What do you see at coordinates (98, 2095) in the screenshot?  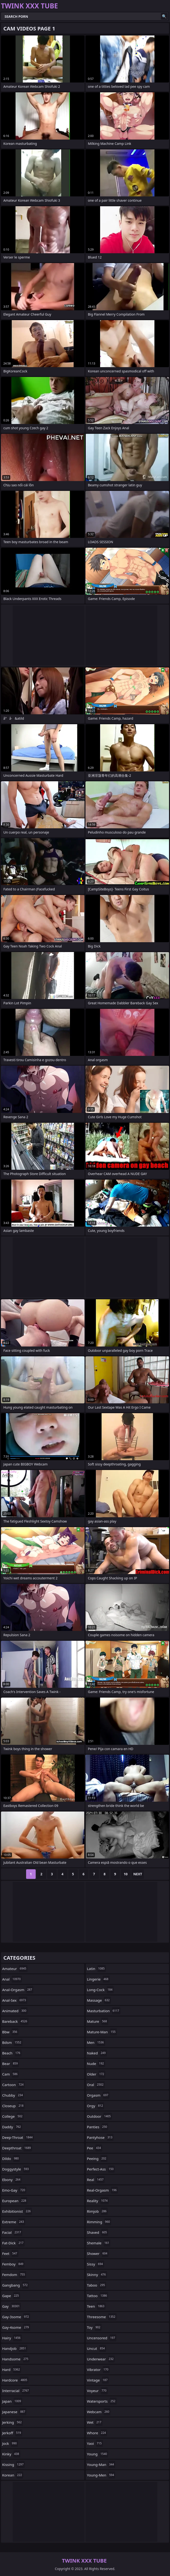 I see `orgasm` at bounding box center [98, 2095].